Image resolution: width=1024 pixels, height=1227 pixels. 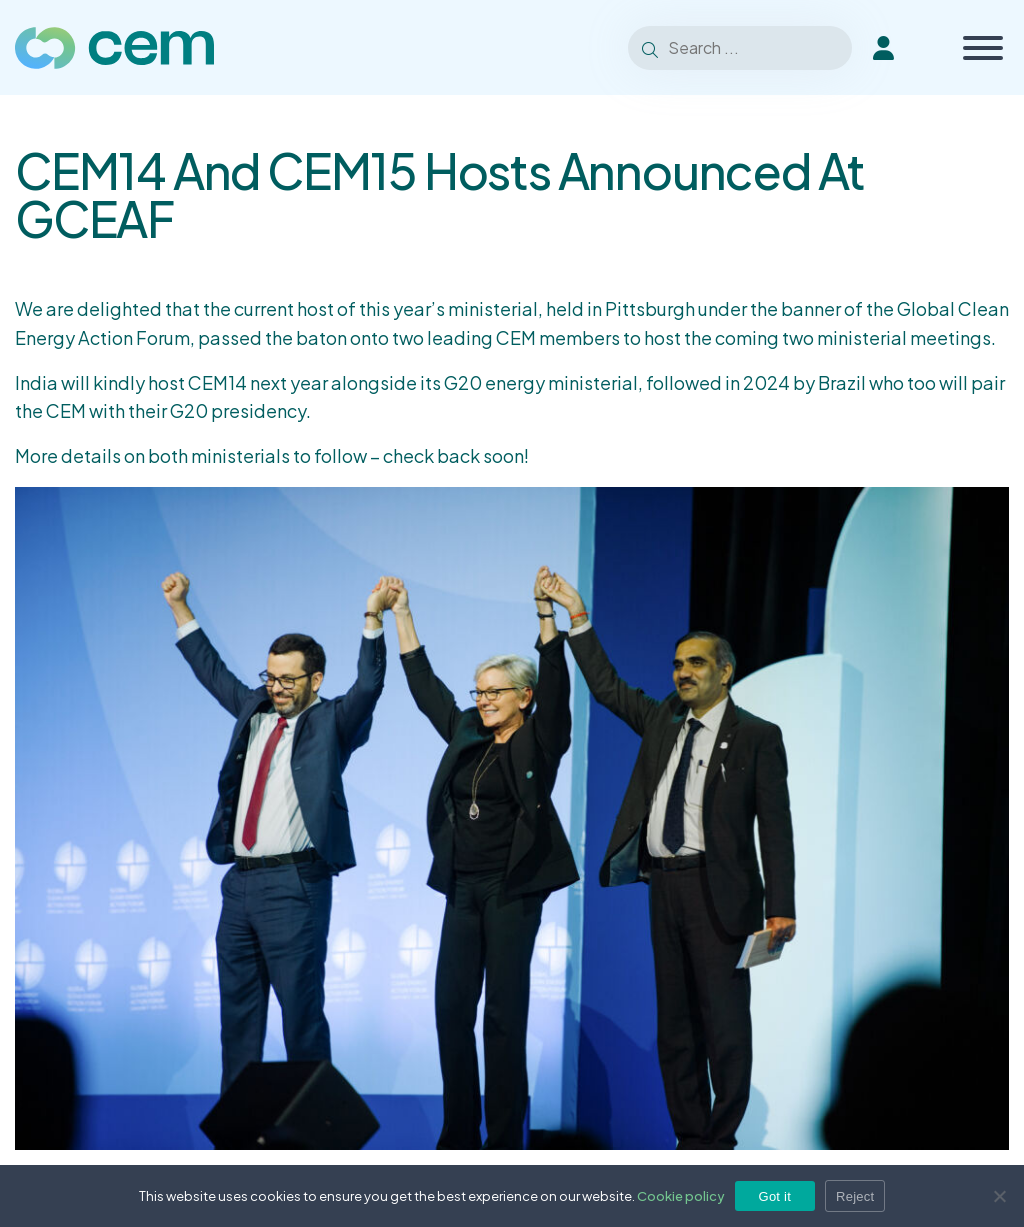 I want to click on Got it, so click(x=775, y=1196).